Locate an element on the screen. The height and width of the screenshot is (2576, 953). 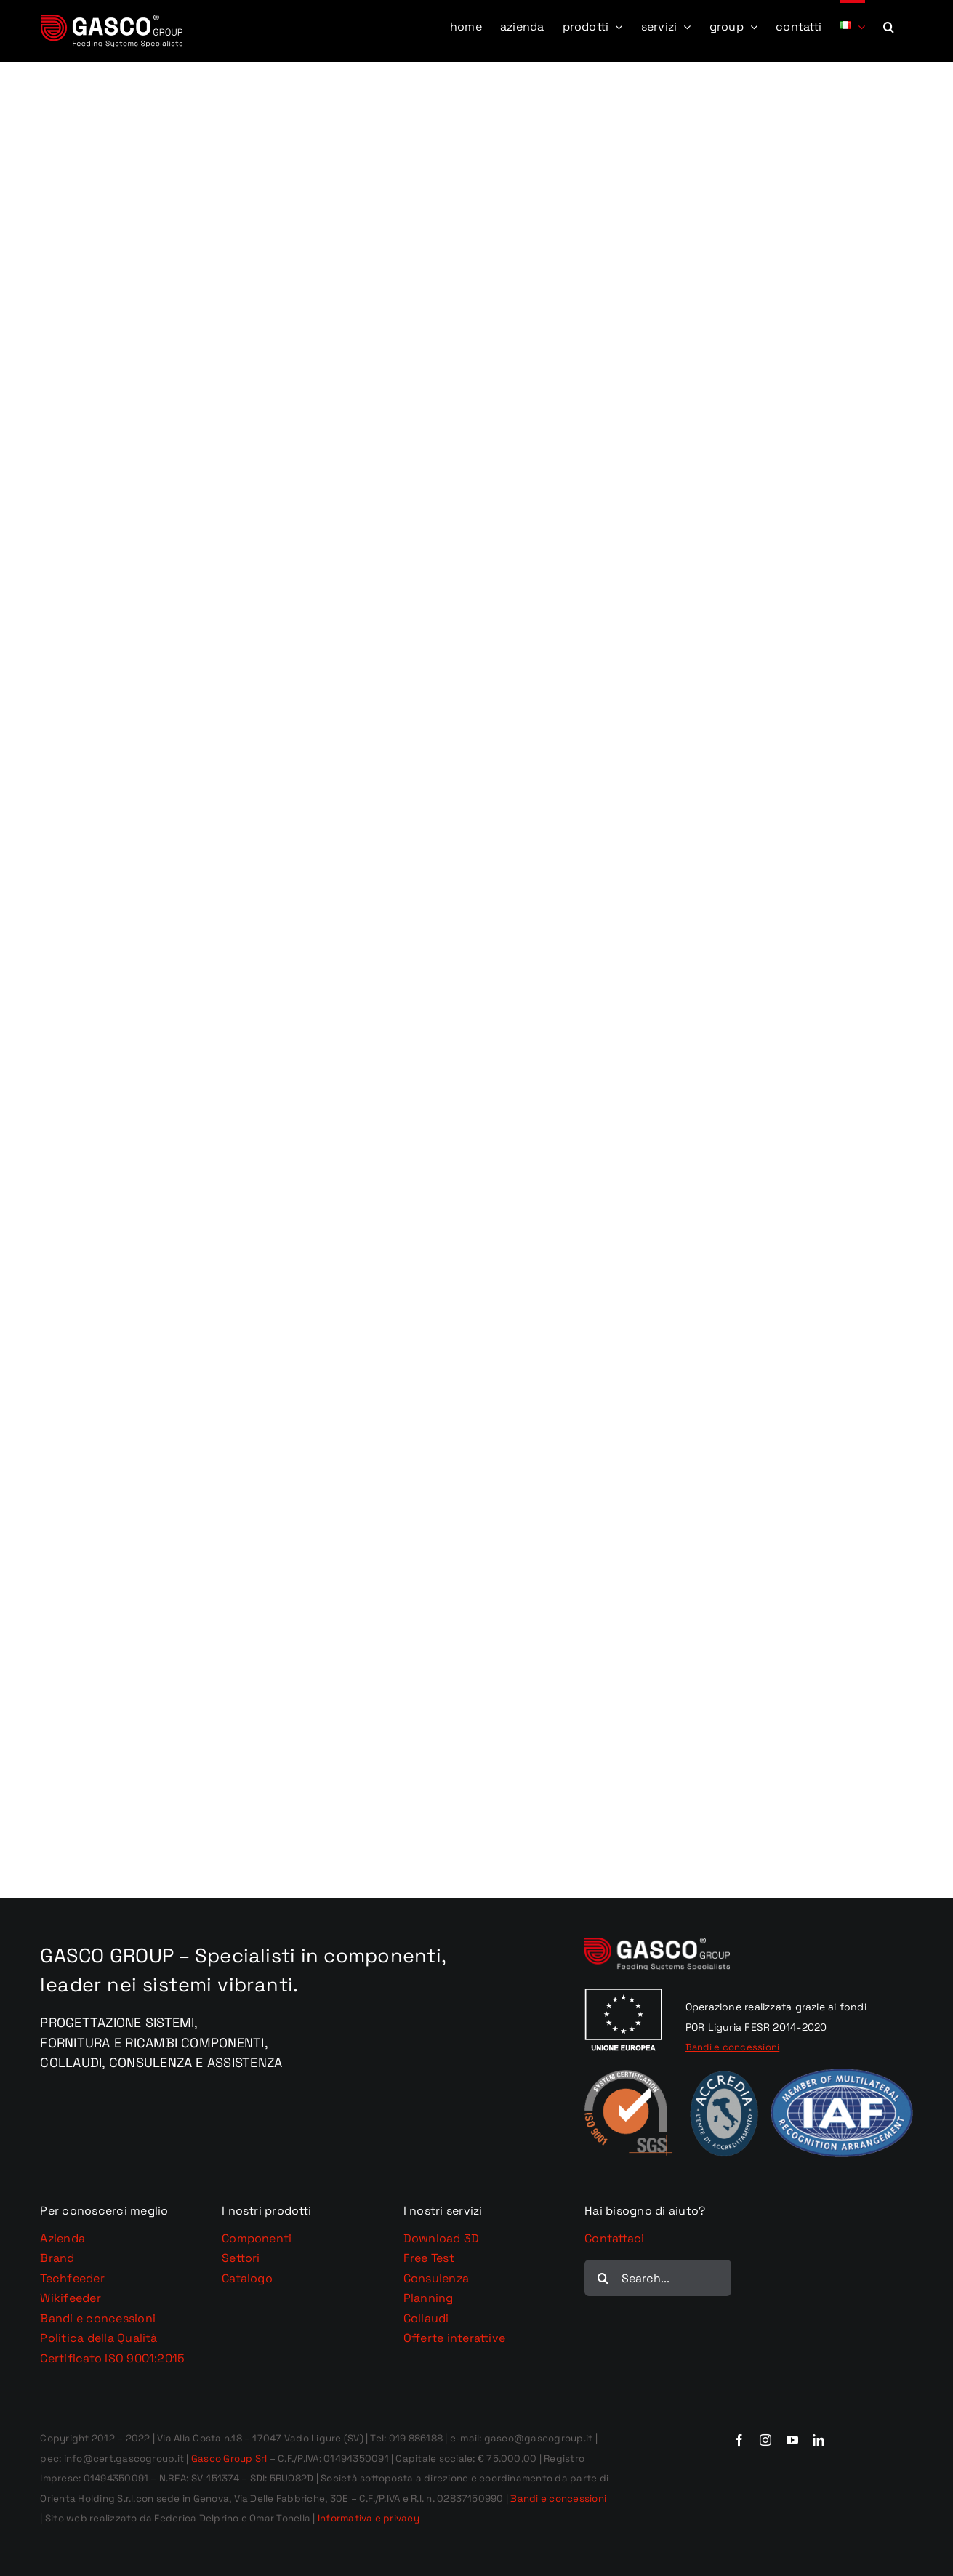
Politica della Qualità is located at coordinates (98, 2338).